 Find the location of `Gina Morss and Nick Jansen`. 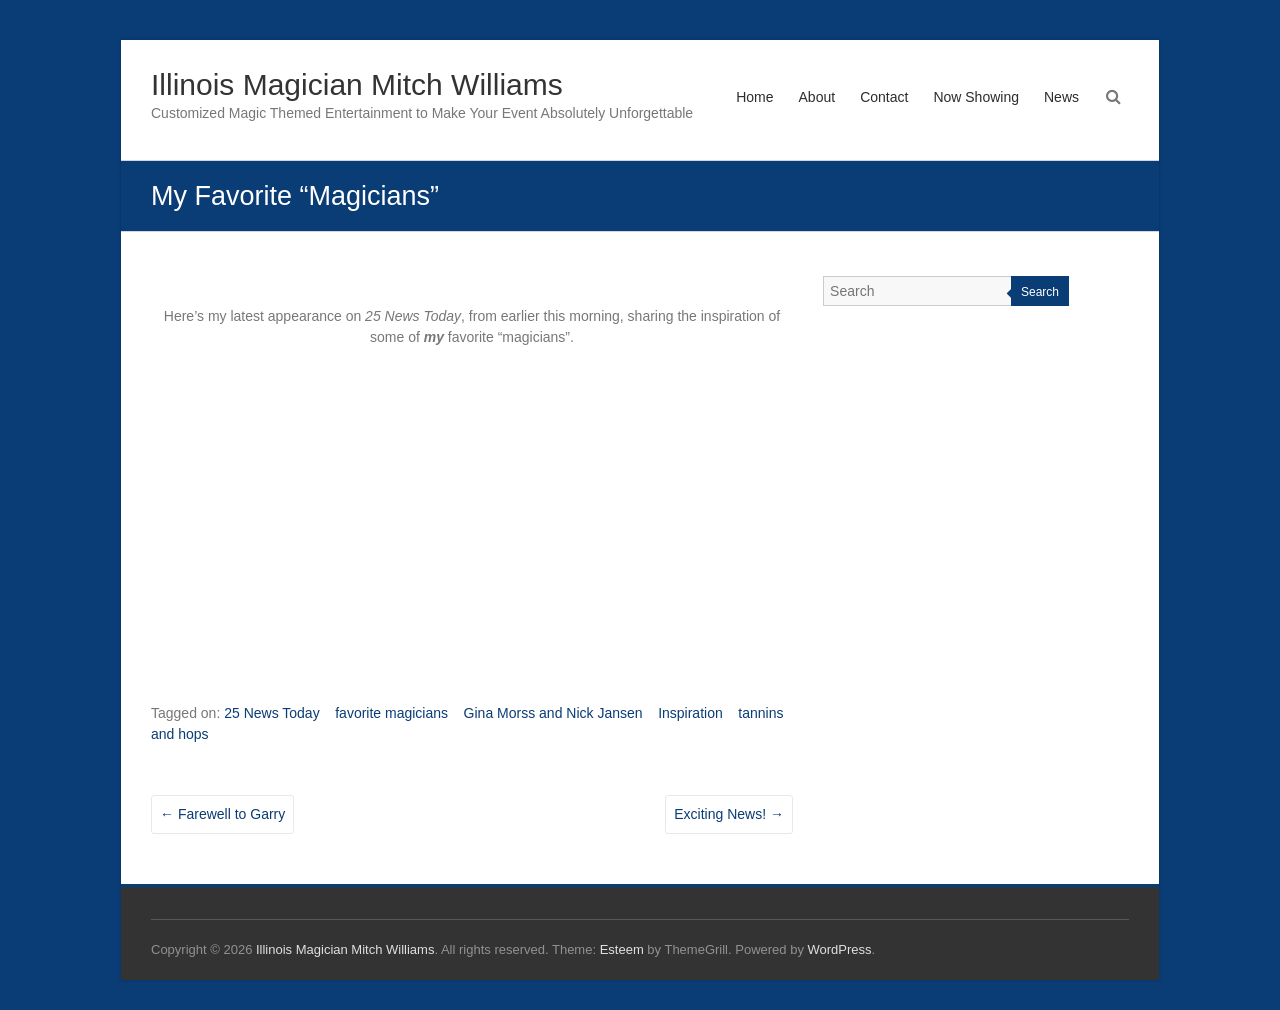

Gina Morss and Nick Jansen is located at coordinates (553, 713).